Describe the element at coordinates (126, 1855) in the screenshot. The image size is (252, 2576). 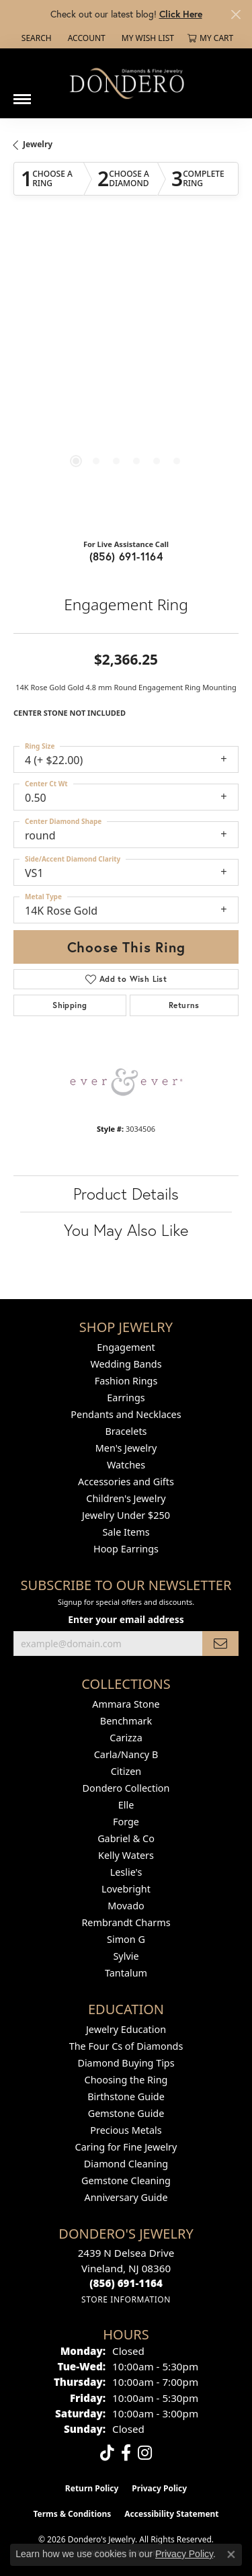
I see `Kelly Waters` at that location.